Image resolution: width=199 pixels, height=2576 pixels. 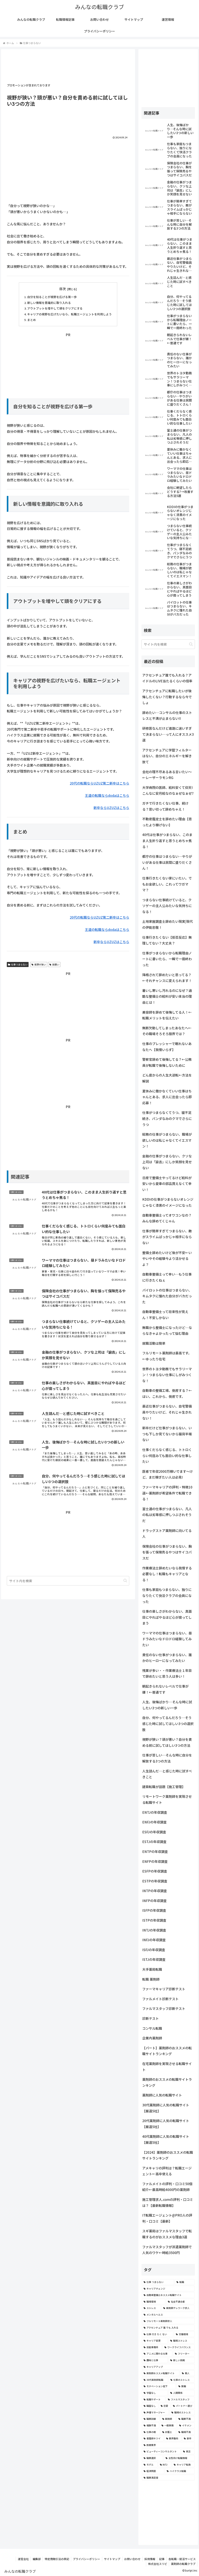 I want to click on 視野が狭い？頭が悪い？自分を責める前に試してほしい3つの方法, so click(x=167, y=1742).